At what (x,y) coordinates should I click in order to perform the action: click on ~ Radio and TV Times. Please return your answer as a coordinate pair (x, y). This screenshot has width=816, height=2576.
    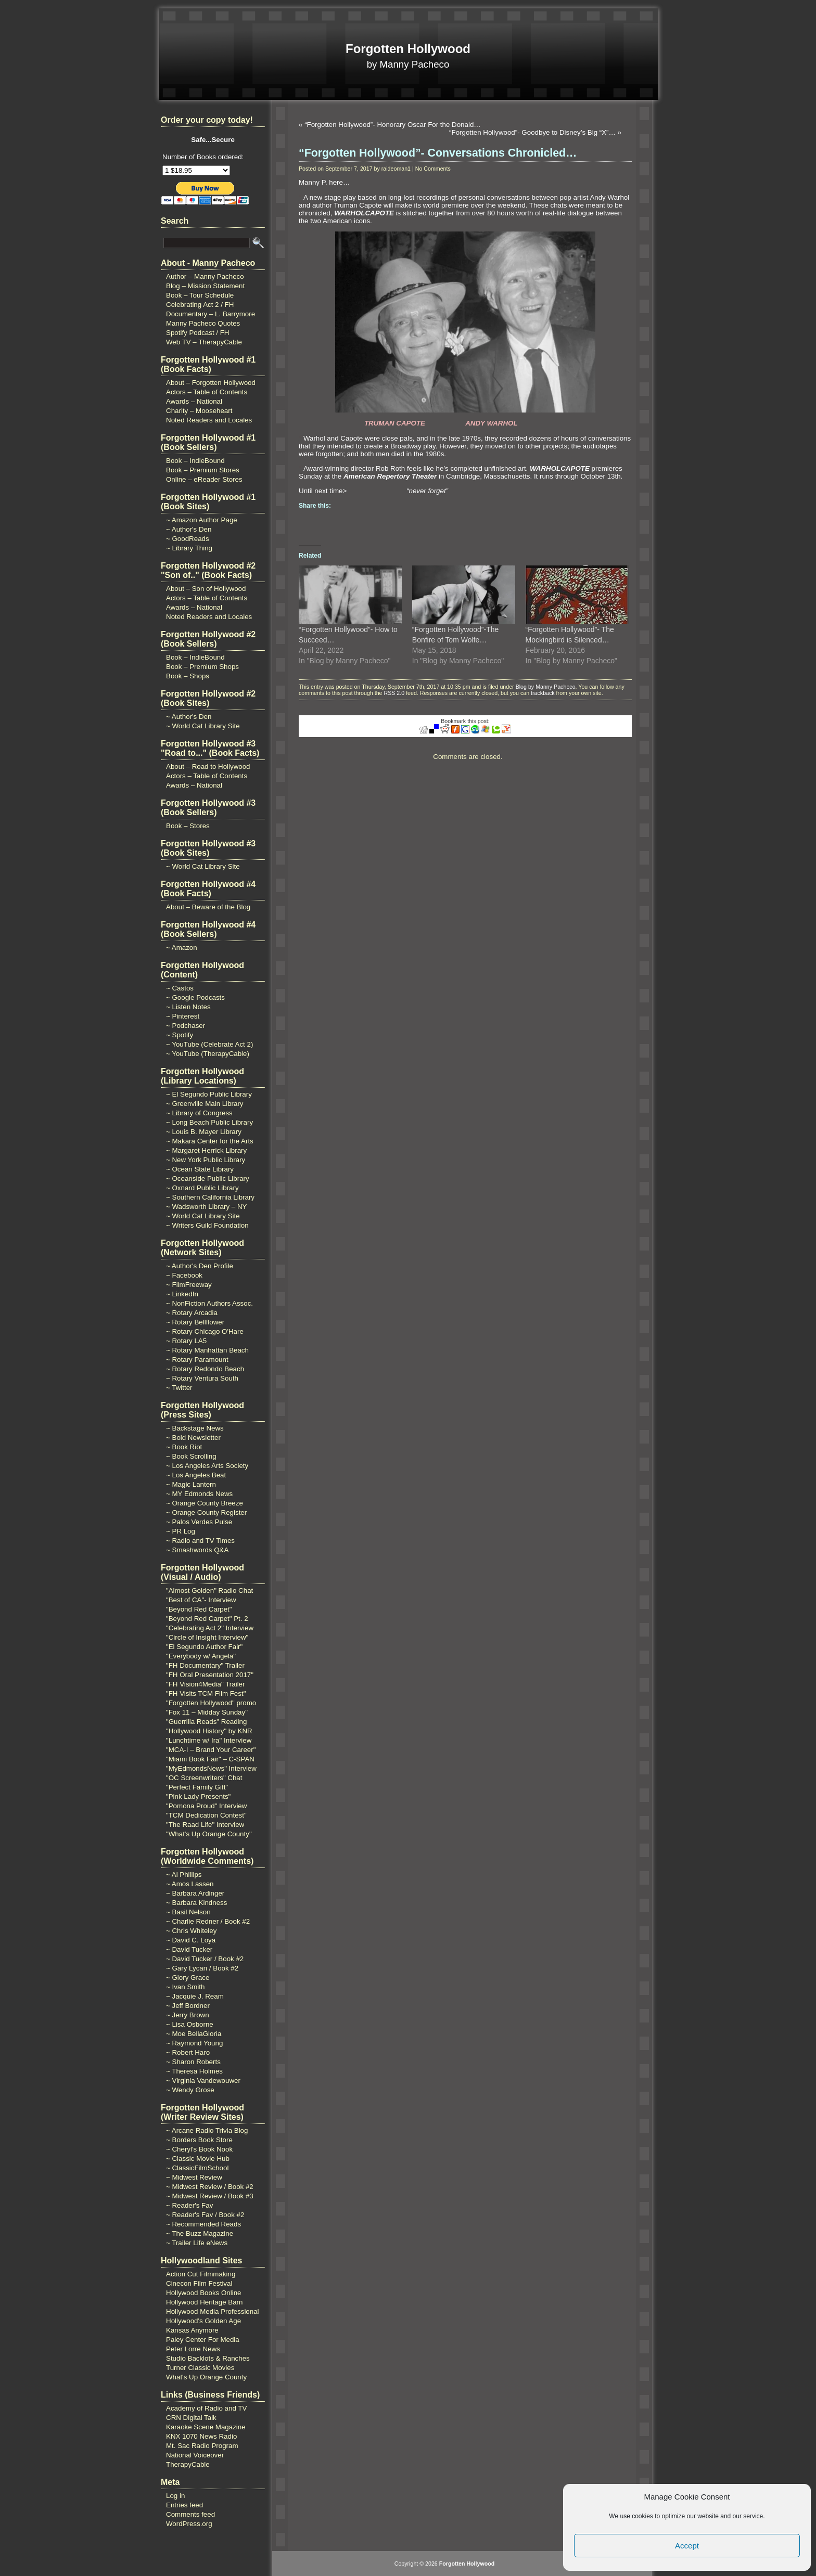
    Looking at the image, I should click on (200, 1540).